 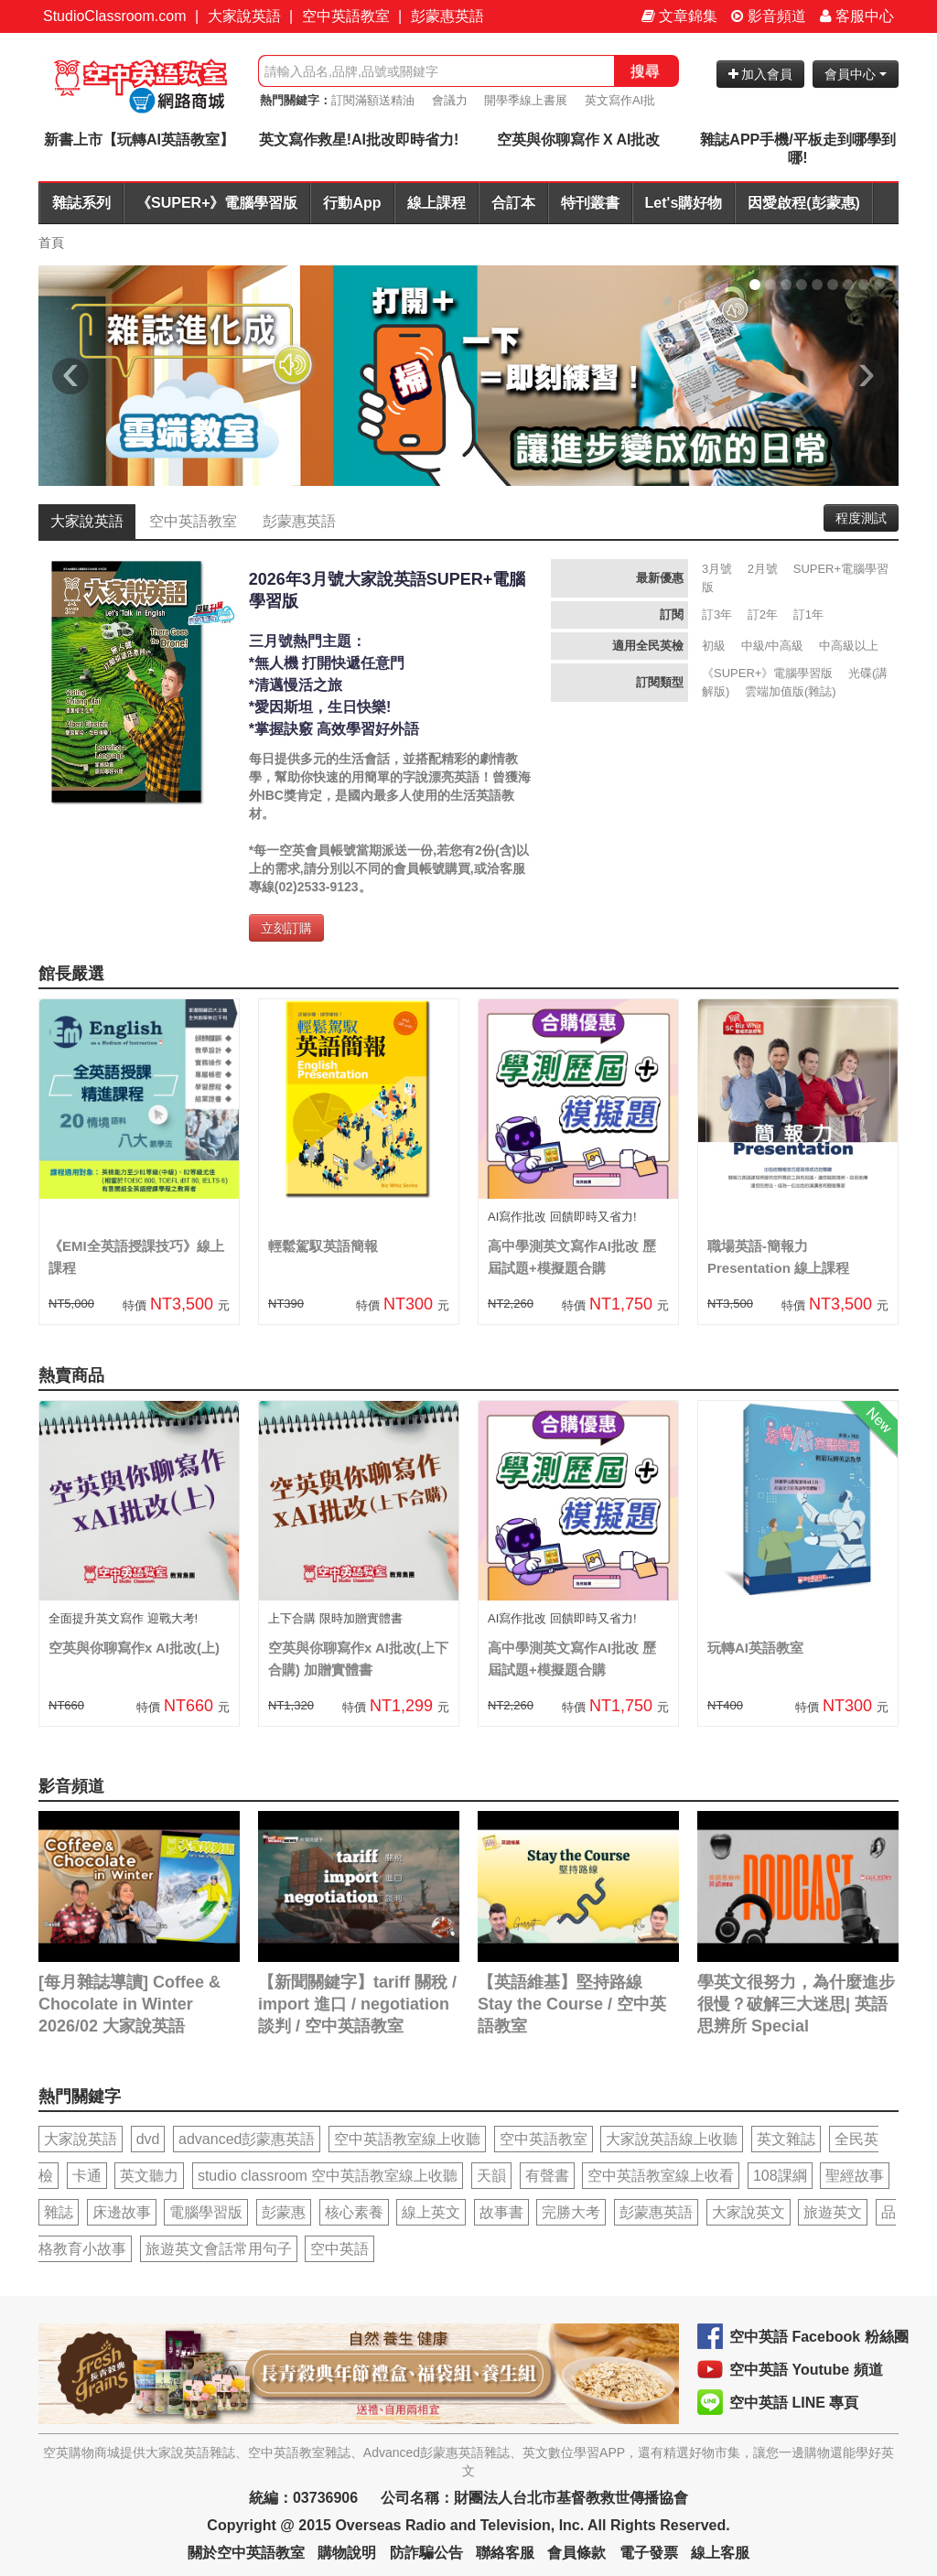 I want to click on 玩轉AI英語教室, so click(x=755, y=1647).